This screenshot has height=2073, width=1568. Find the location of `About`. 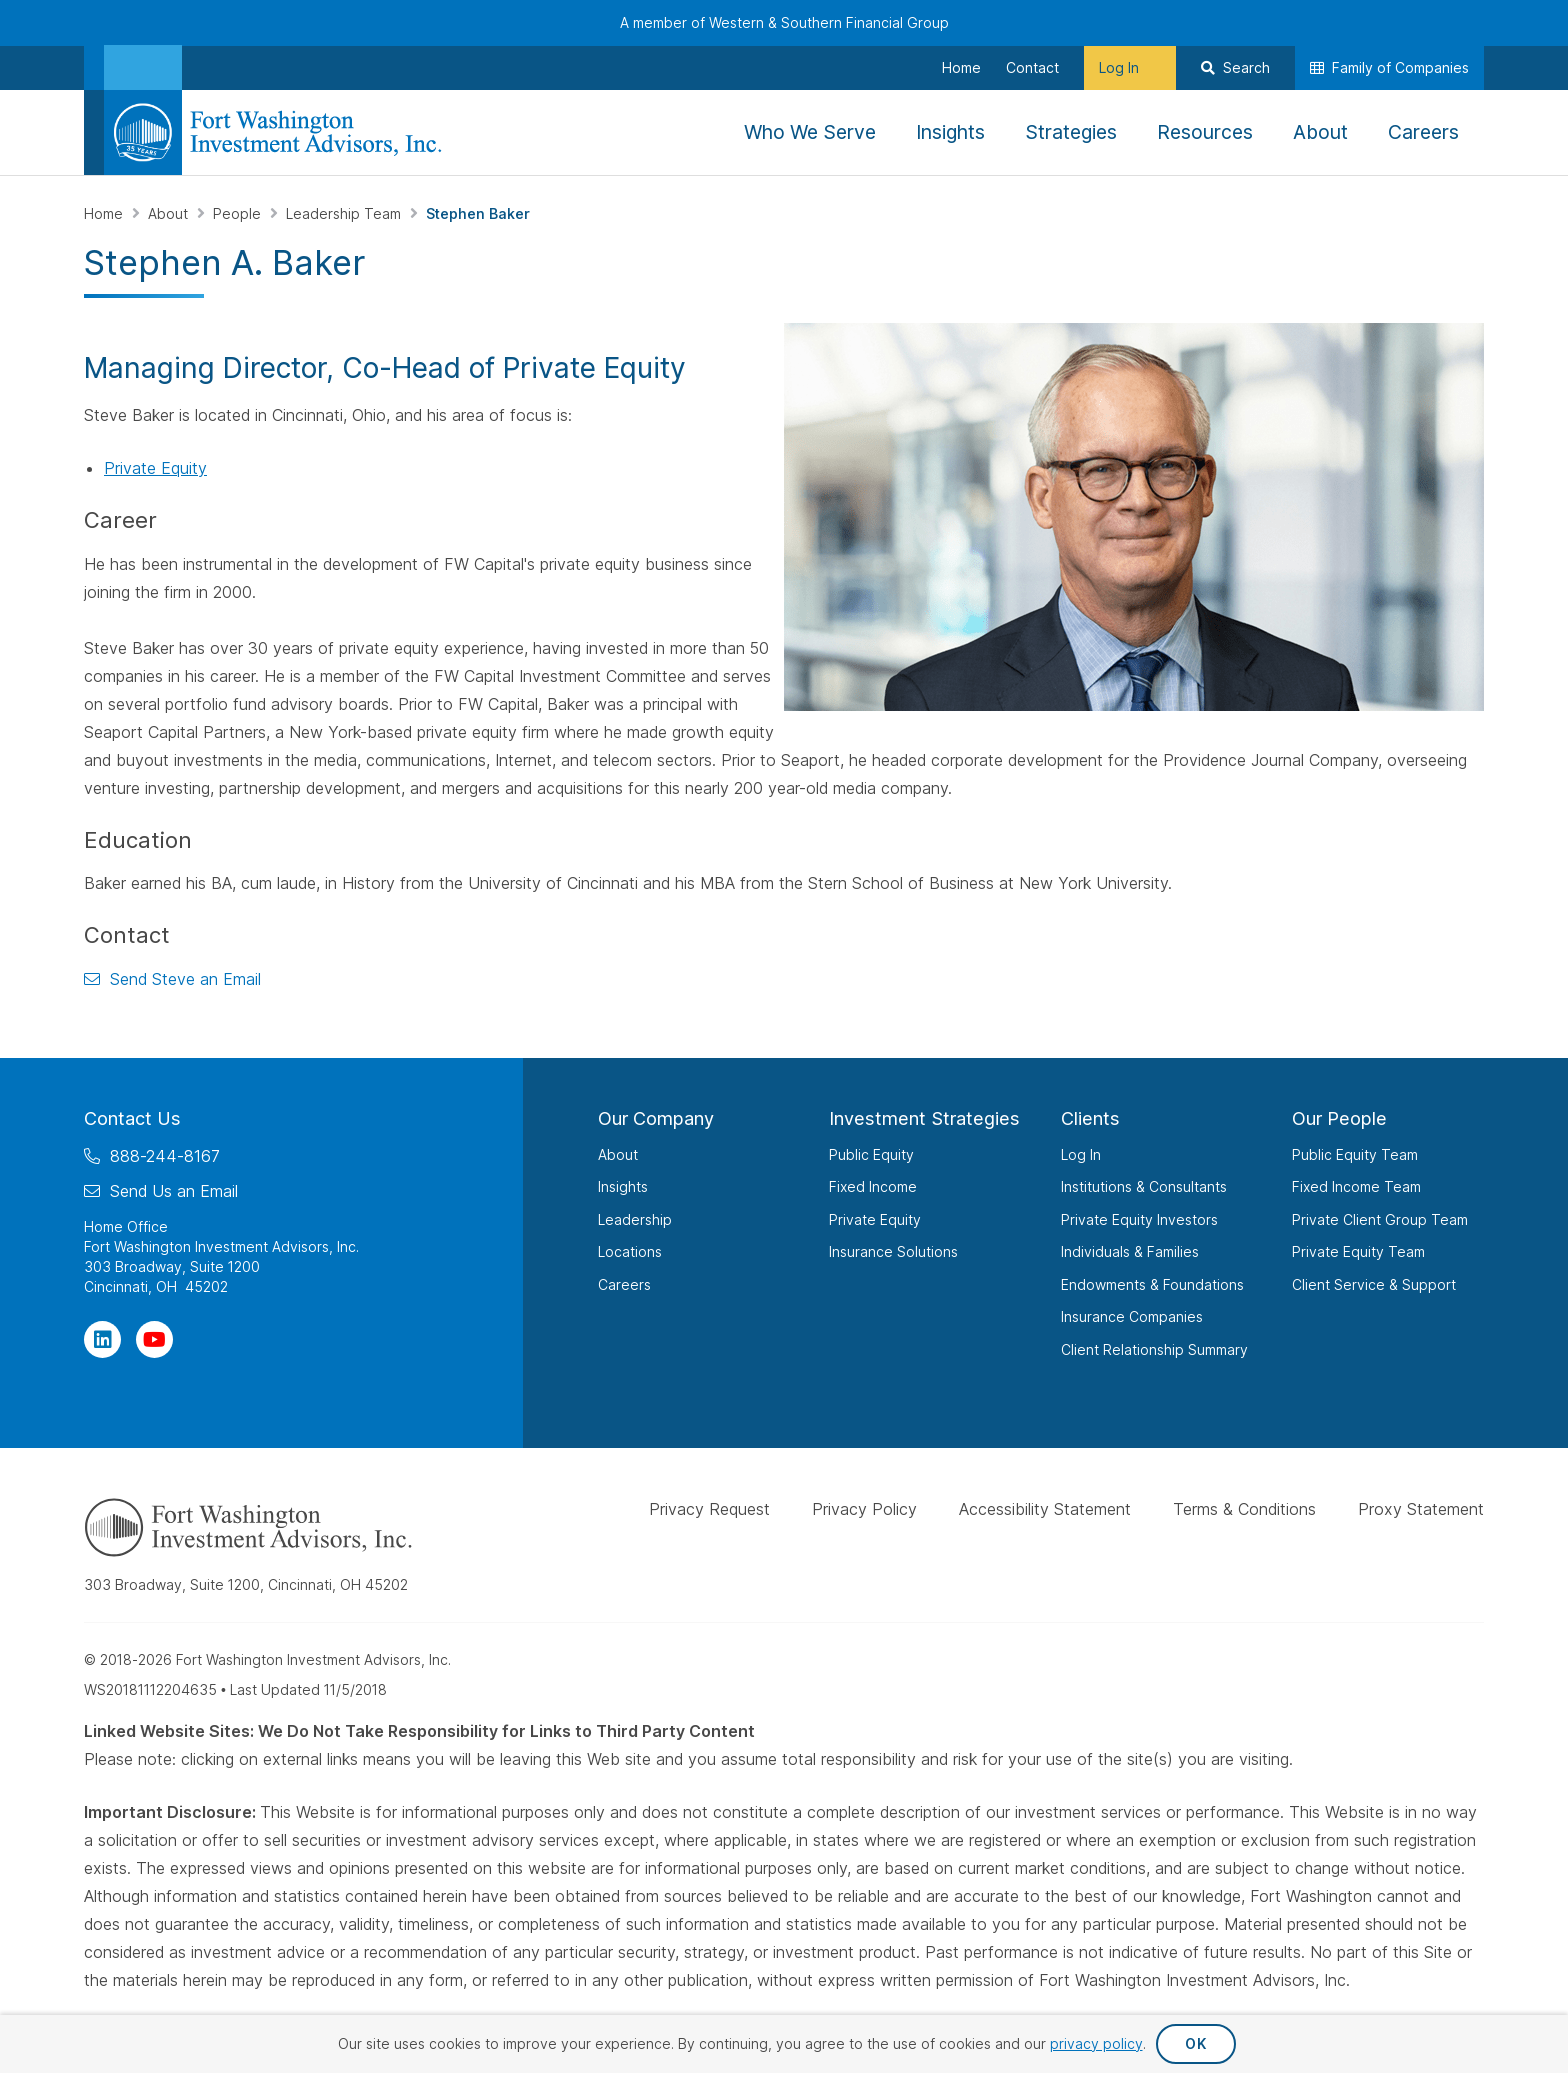

About is located at coordinates (170, 213).